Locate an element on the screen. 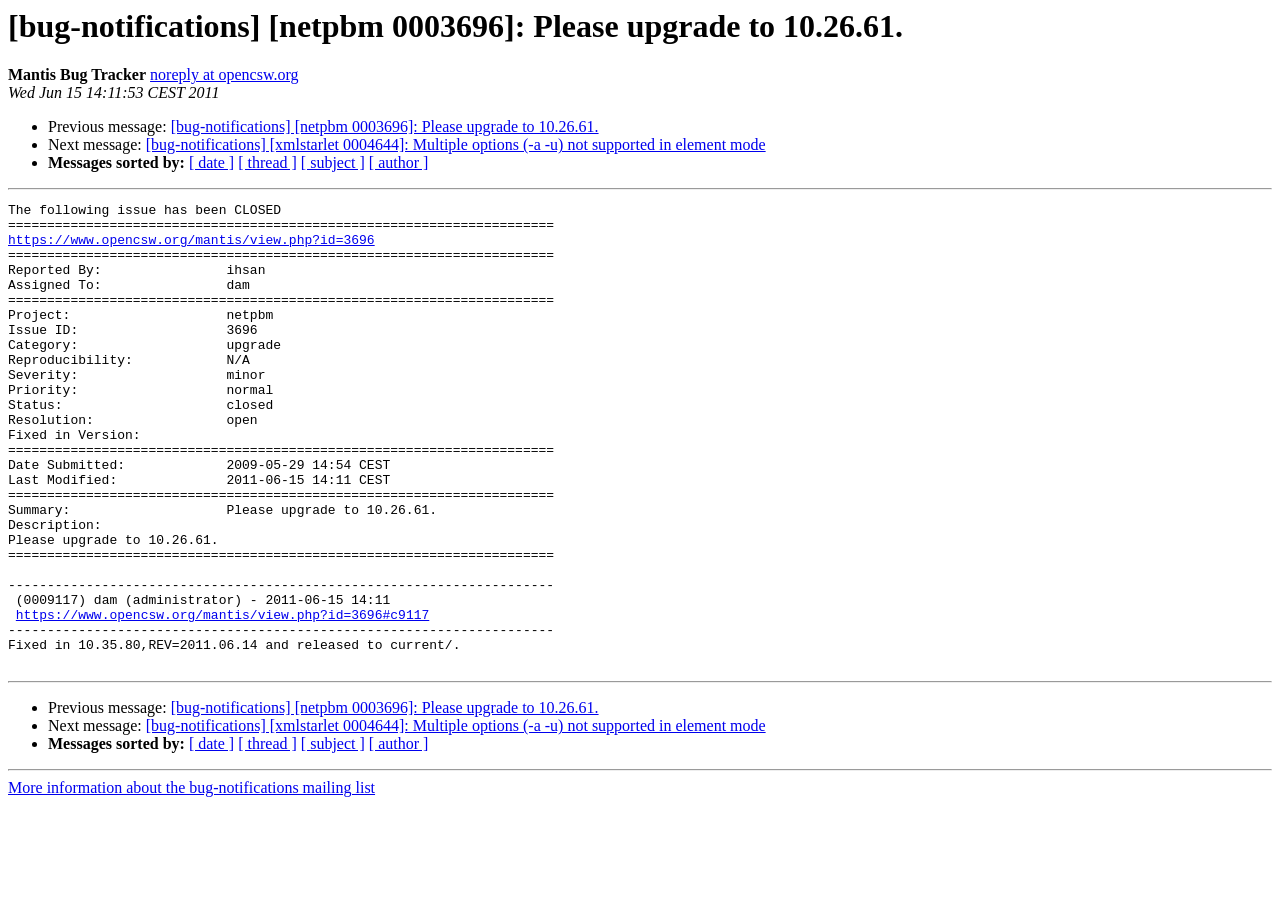 The width and height of the screenshot is (1280, 898). More information about the bug-notifications mailing list is located at coordinates (191, 880).